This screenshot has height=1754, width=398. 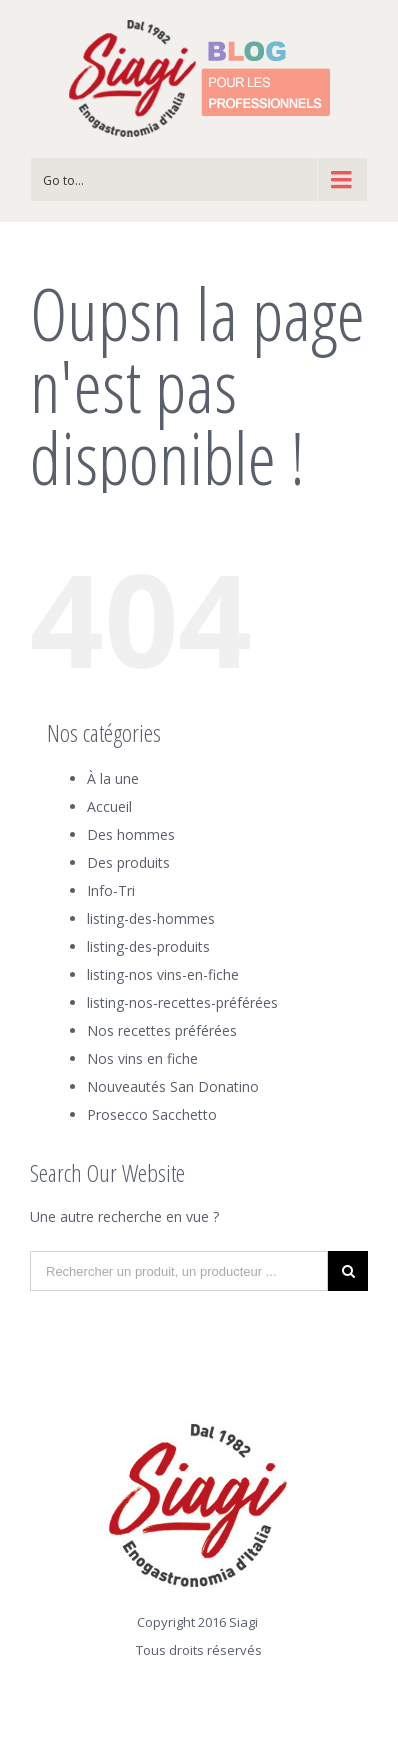 What do you see at coordinates (162, 1030) in the screenshot?
I see `Nos recettes préférées` at bounding box center [162, 1030].